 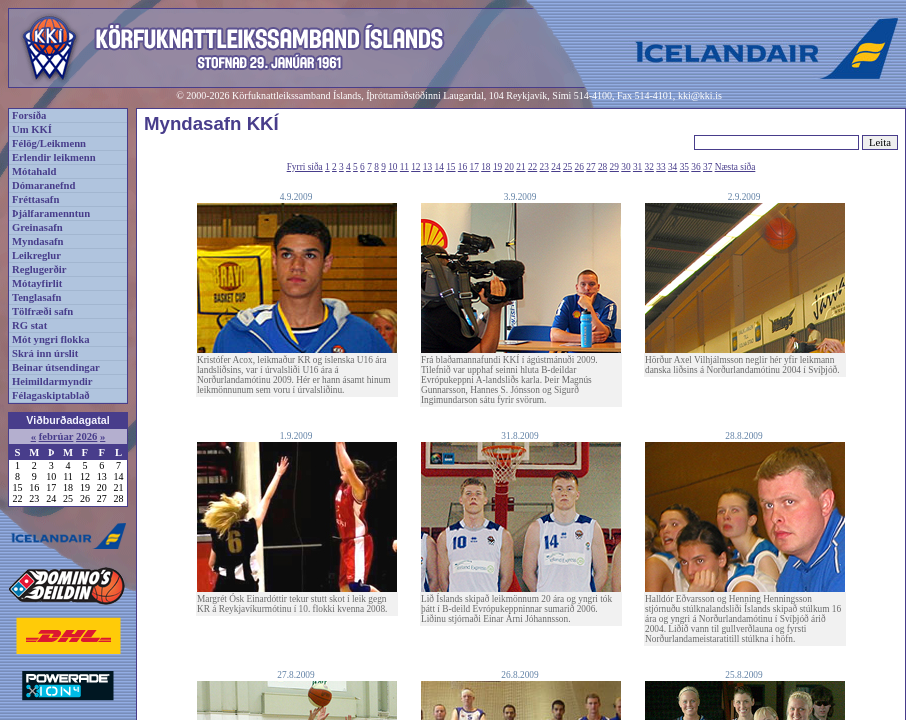 I want to click on 33, so click(x=660, y=167).